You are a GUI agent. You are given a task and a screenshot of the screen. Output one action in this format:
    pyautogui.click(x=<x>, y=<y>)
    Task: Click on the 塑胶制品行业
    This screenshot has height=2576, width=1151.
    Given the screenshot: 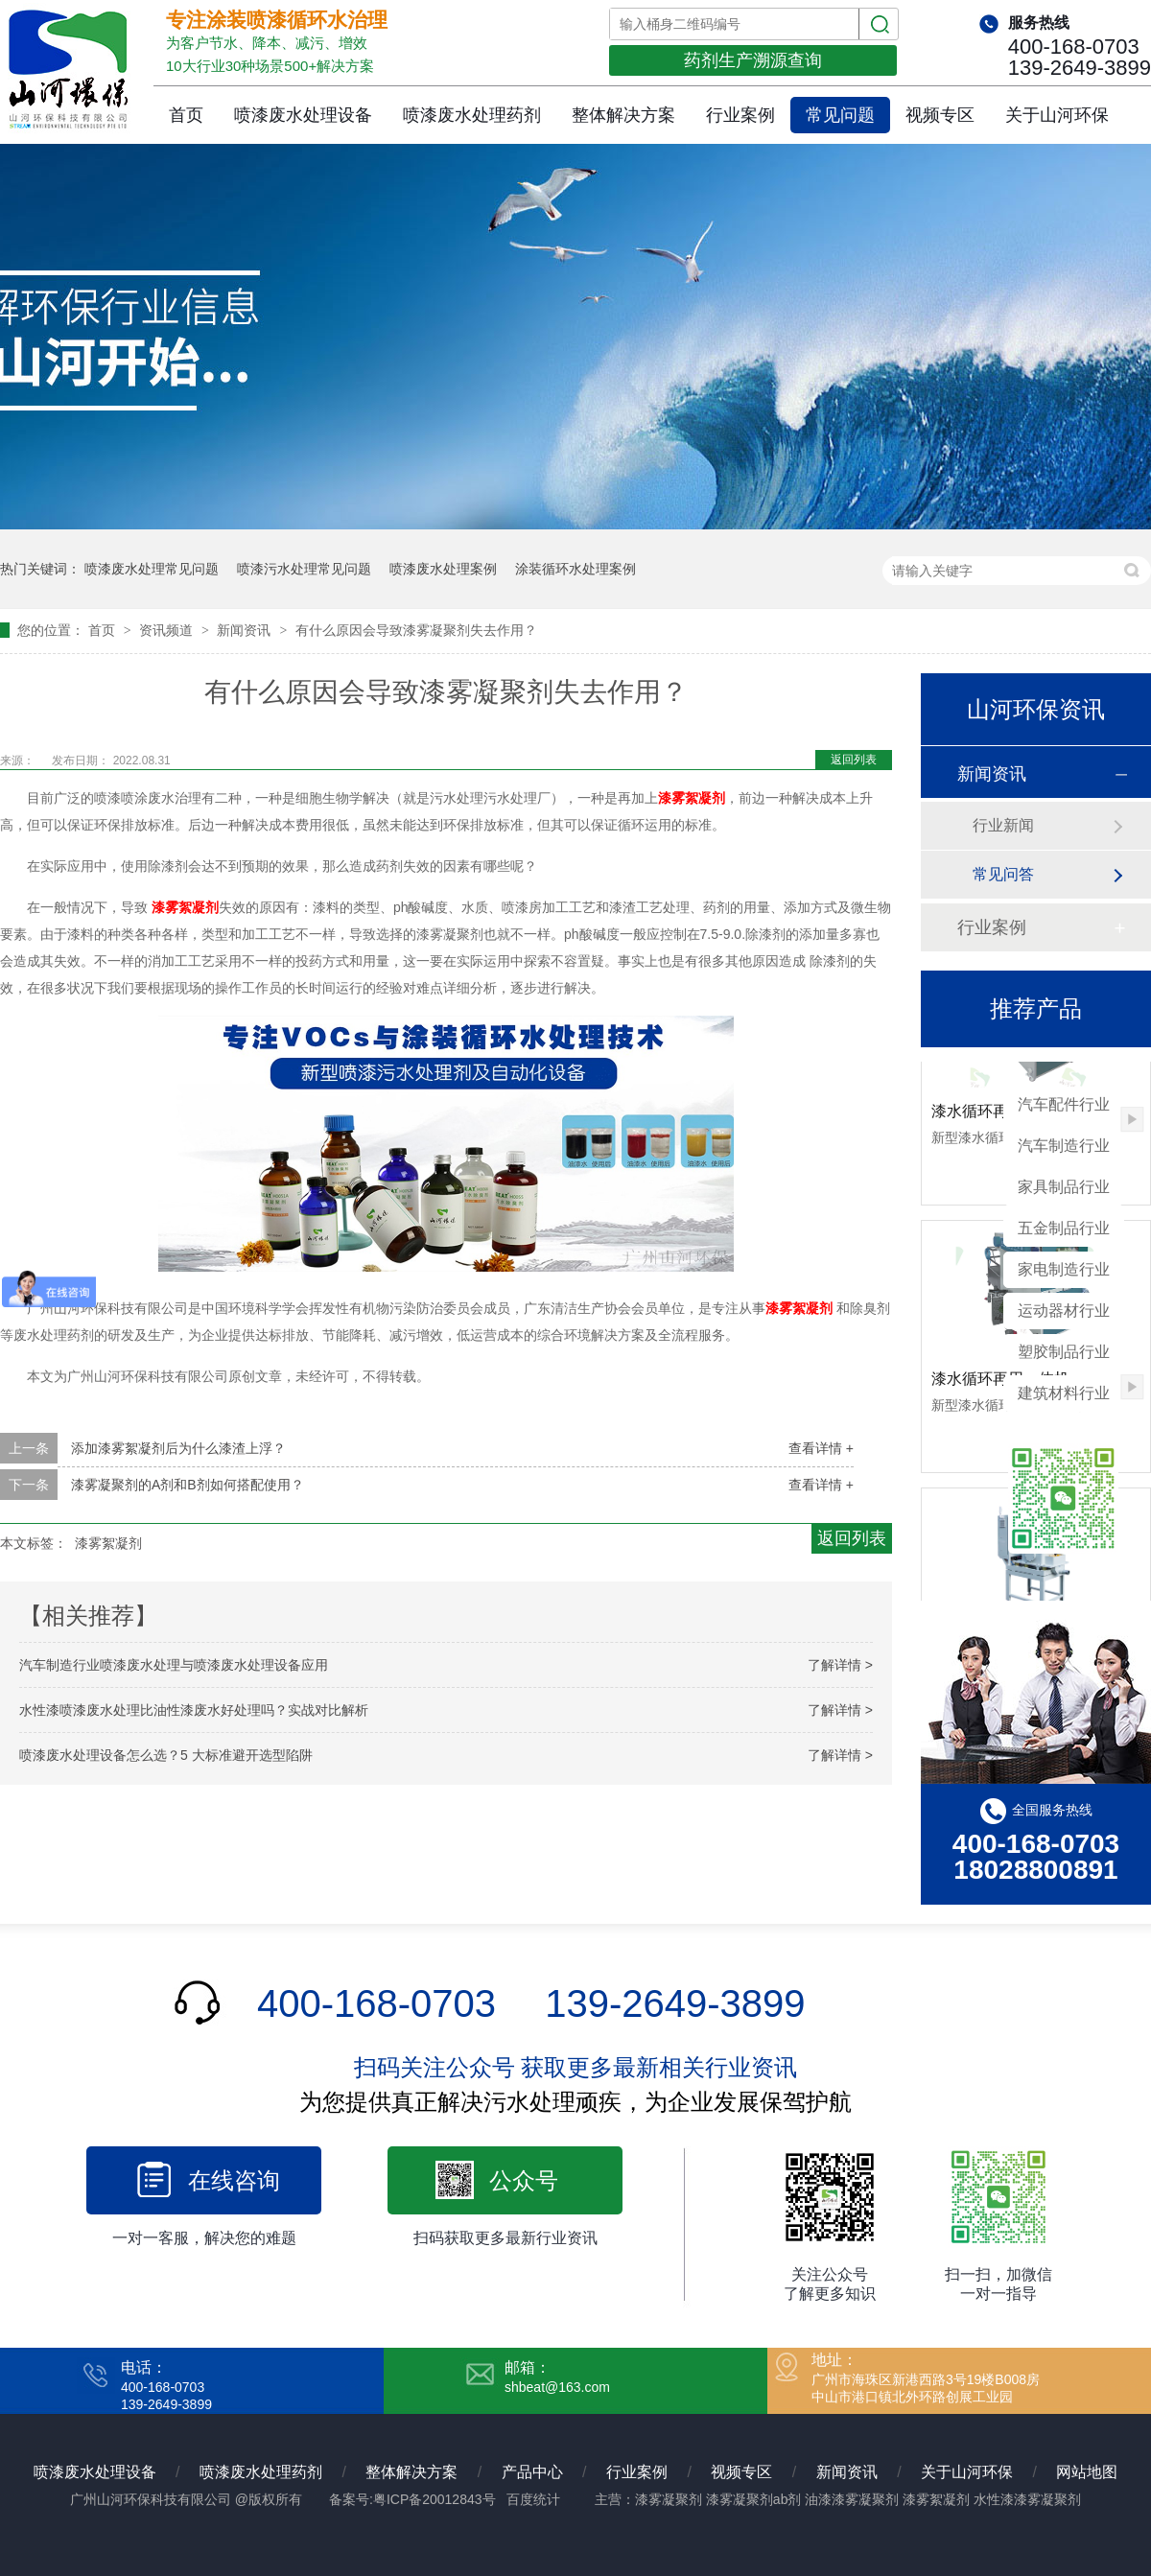 What is the action you would take?
    pyautogui.click(x=1064, y=1352)
    